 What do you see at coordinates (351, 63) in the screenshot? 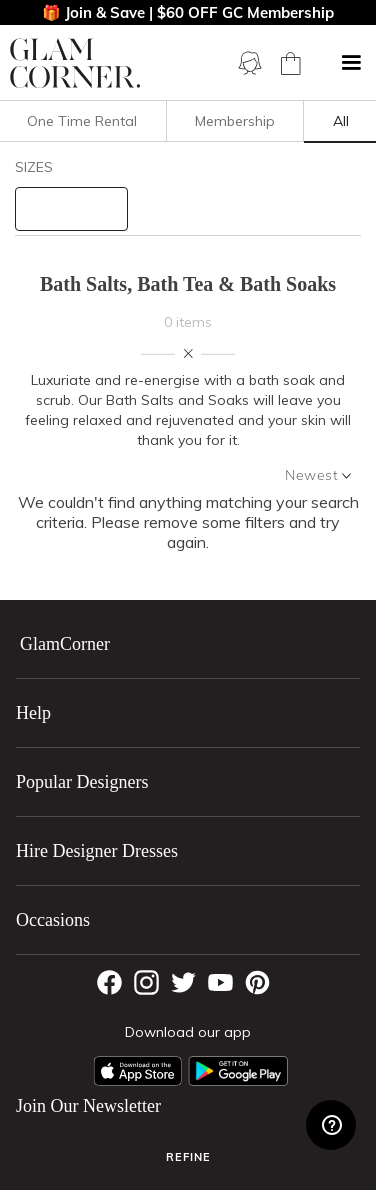
I see `[button]` at bounding box center [351, 63].